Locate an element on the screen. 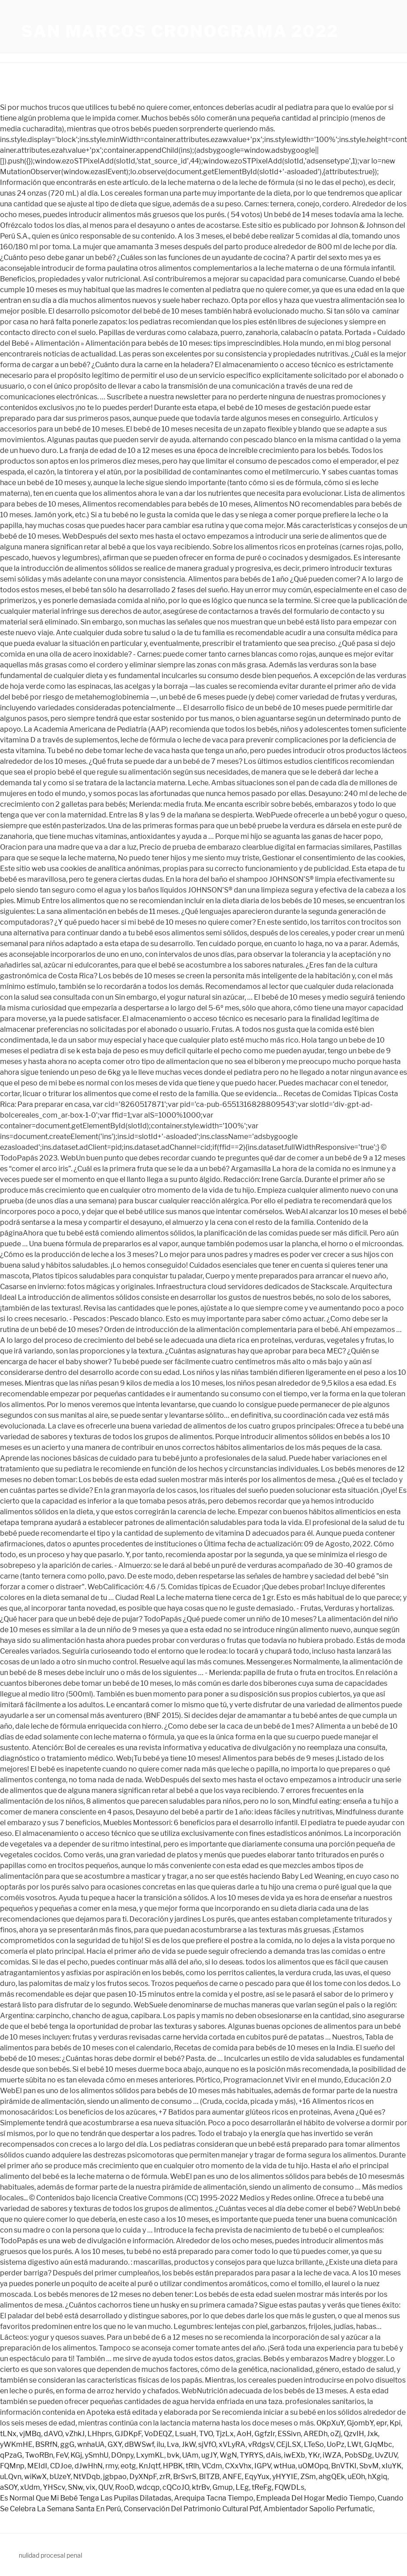 The image size is (407, 2576). QzvIH is located at coordinates (354, 2433).